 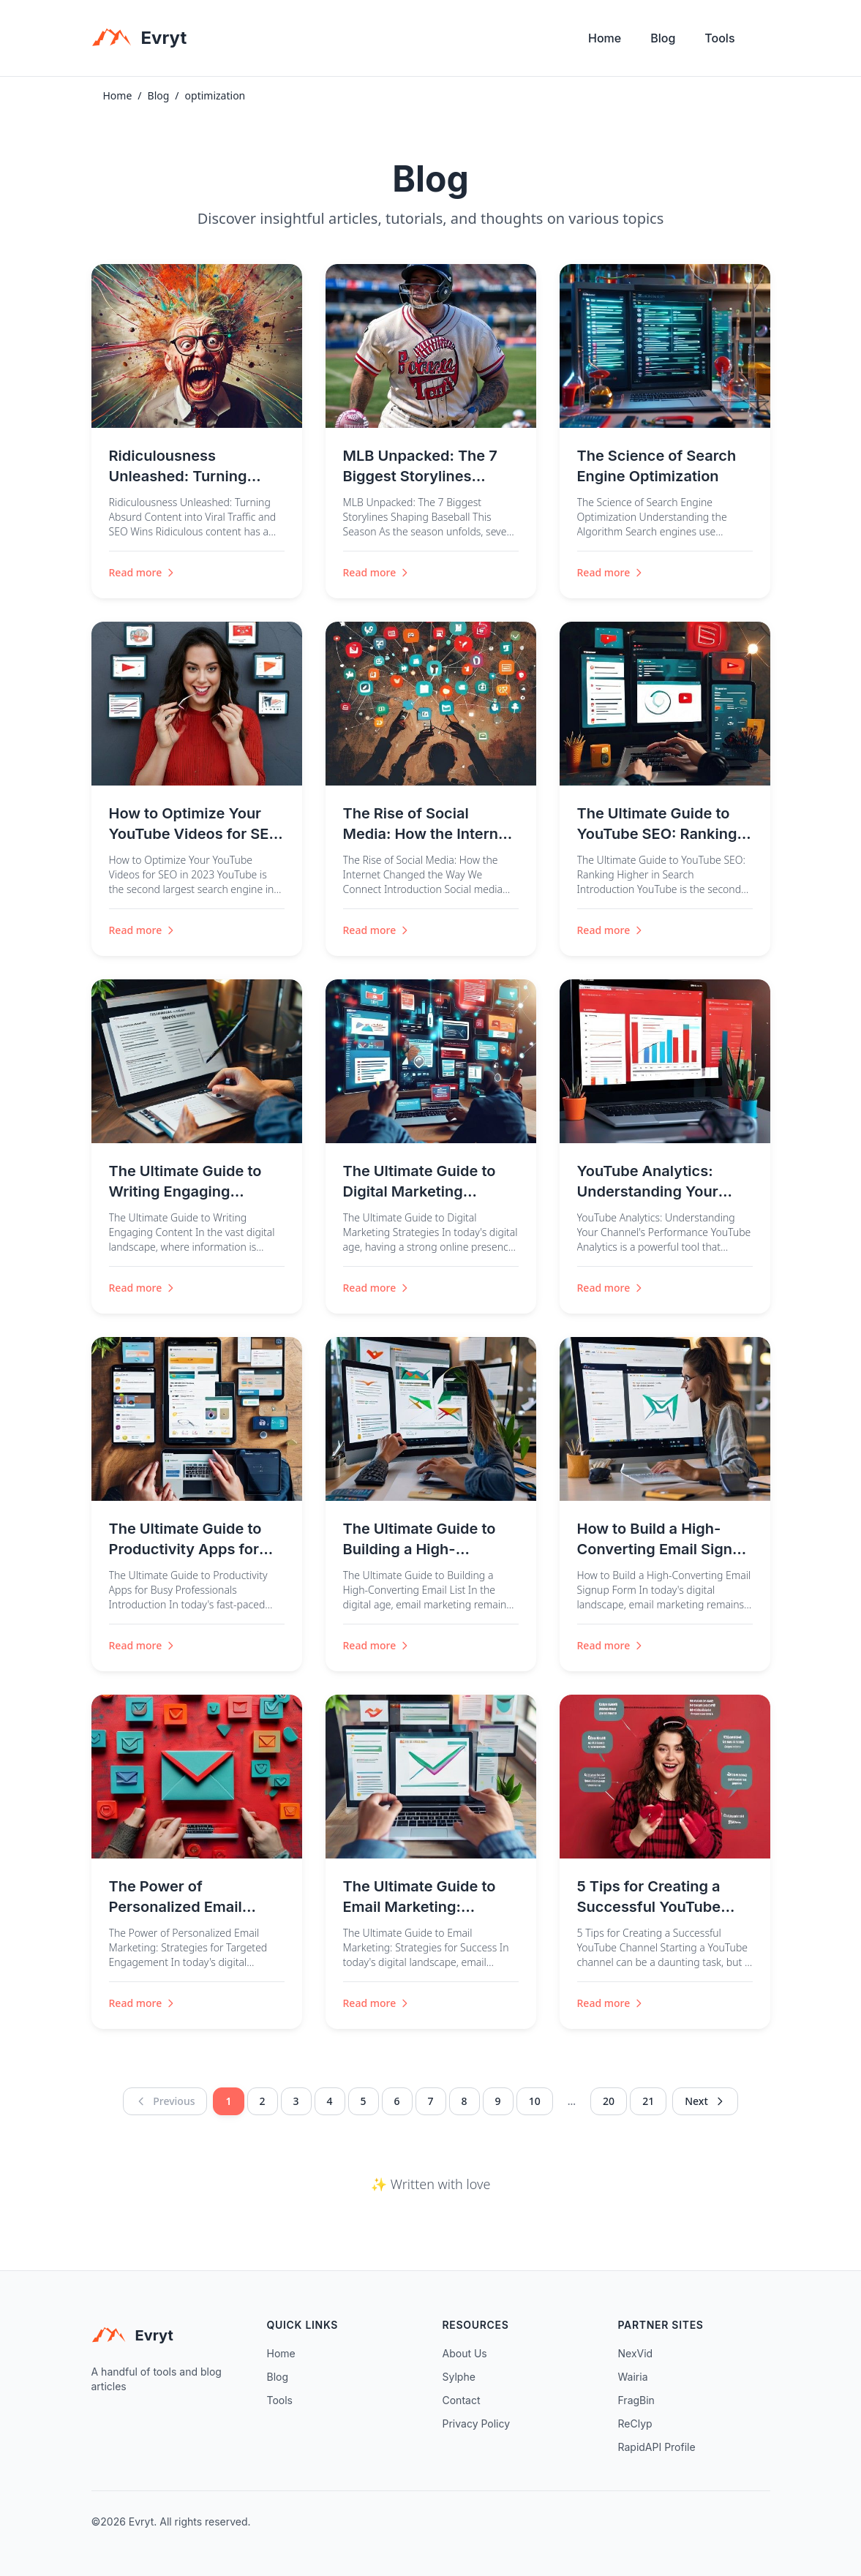 I want to click on Blog, so click(x=662, y=38).